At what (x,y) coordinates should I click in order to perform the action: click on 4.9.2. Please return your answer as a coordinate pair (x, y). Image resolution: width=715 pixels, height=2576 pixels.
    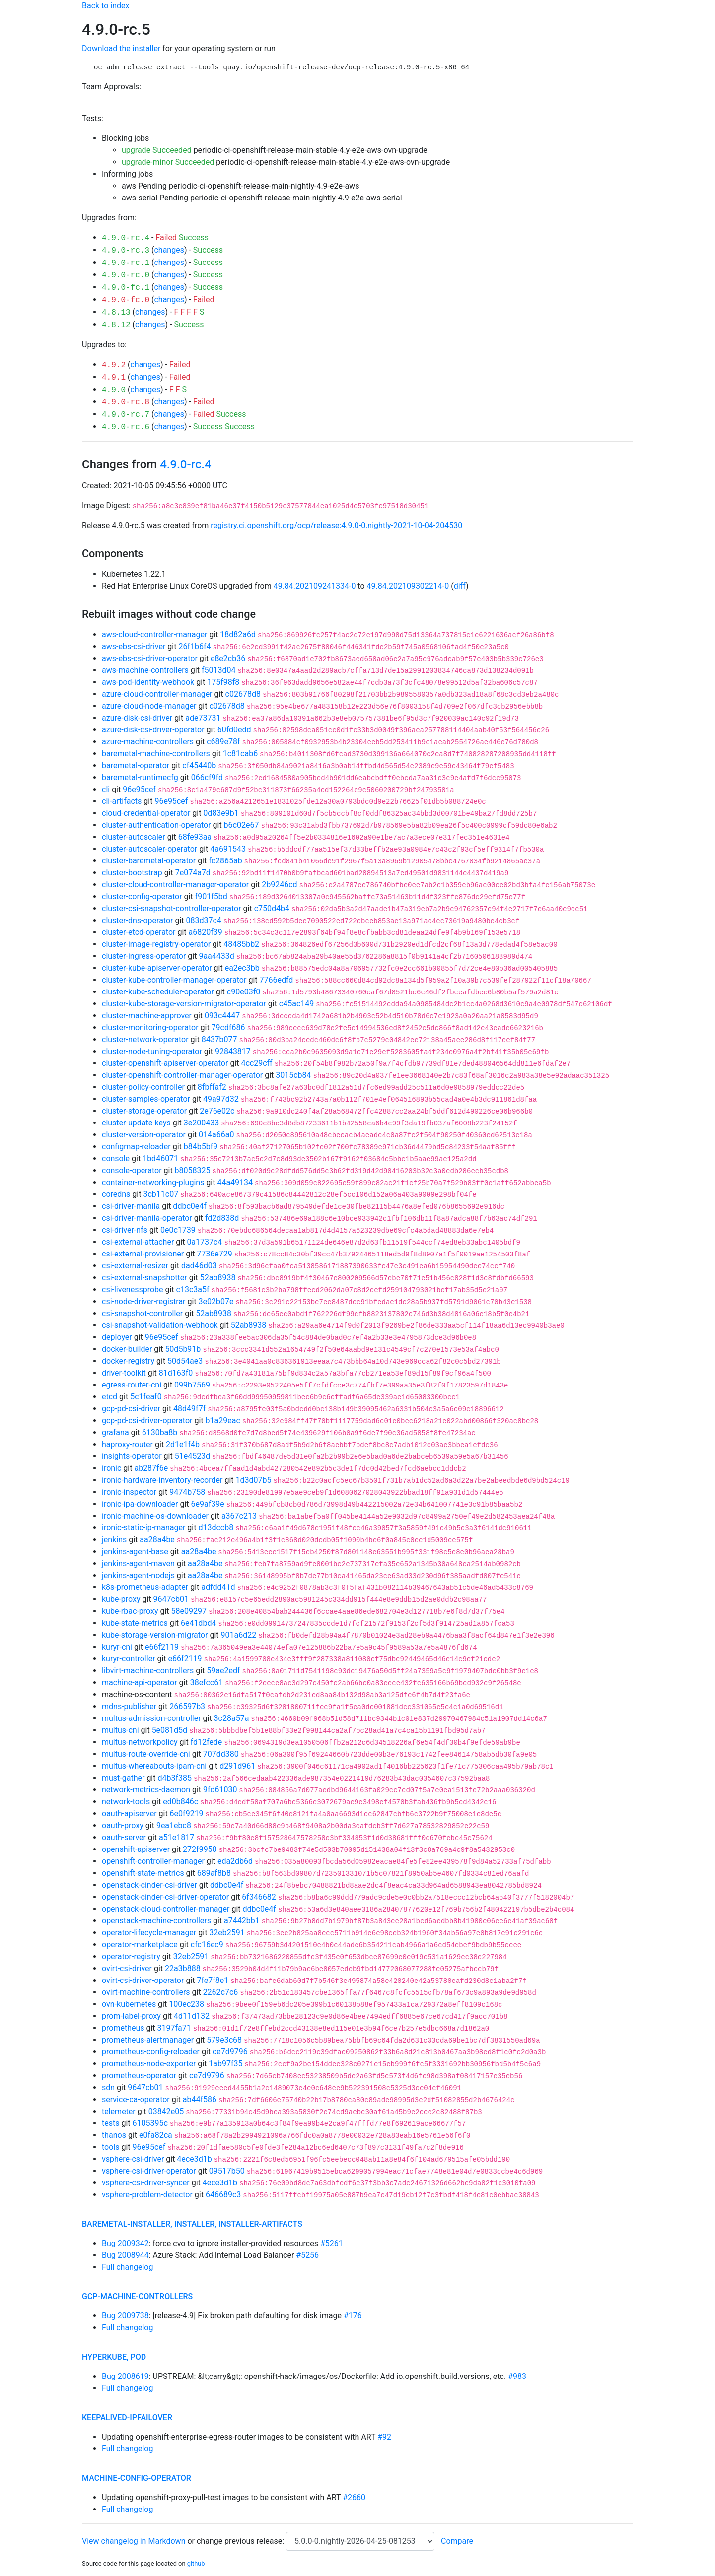
    Looking at the image, I should click on (114, 365).